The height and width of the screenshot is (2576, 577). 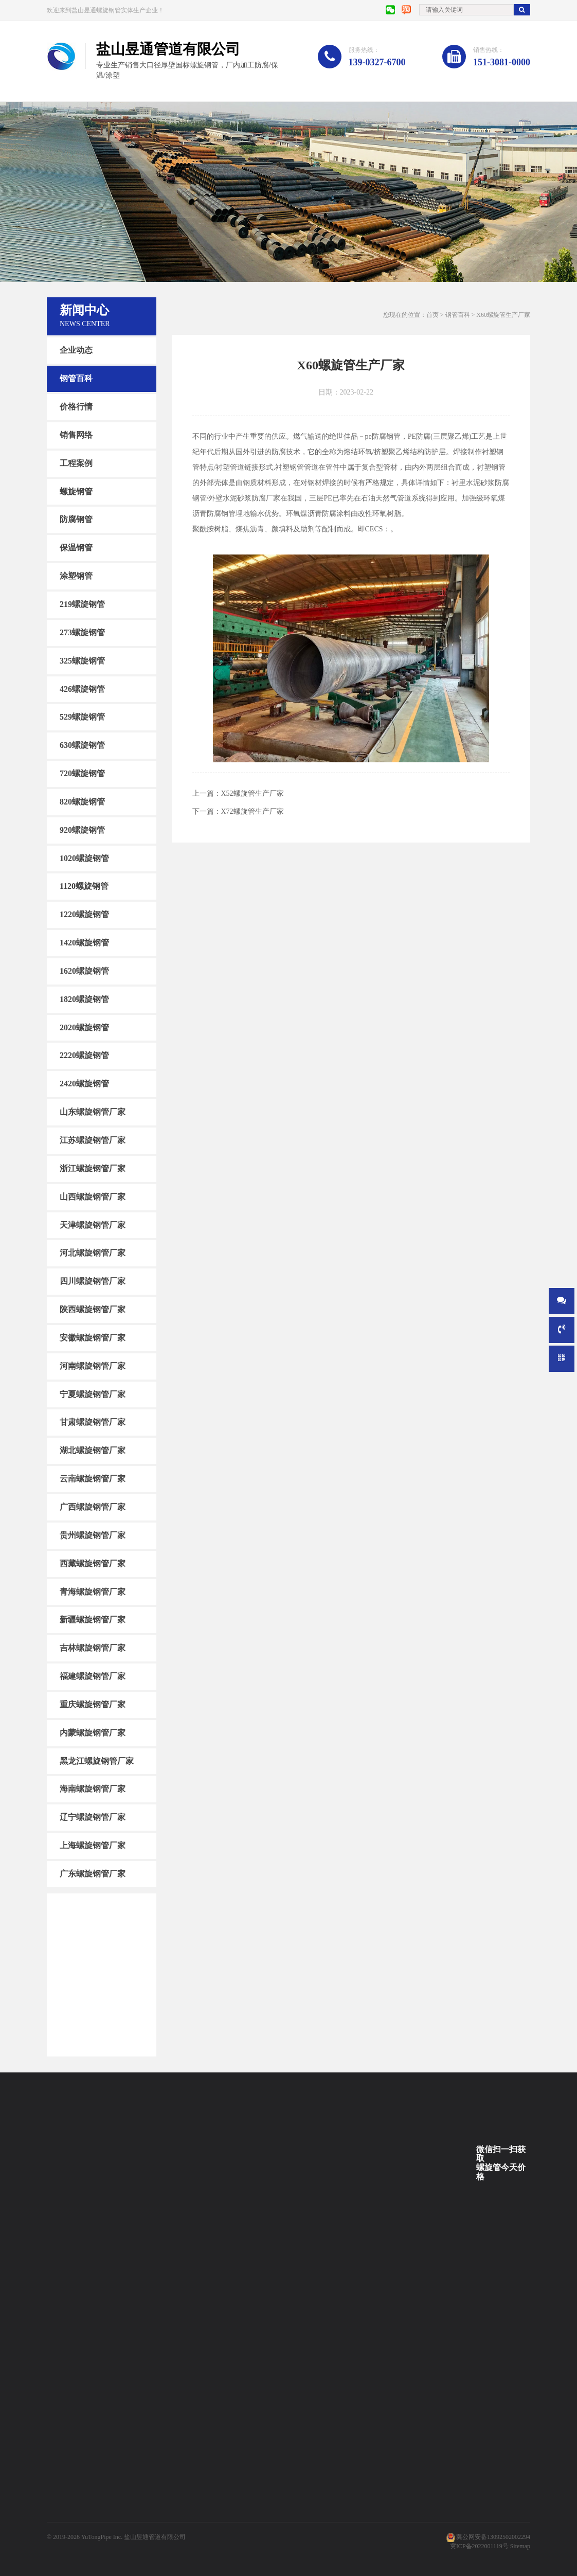 I want to click on 273螺旋钢管, so click(x=82, y=632).